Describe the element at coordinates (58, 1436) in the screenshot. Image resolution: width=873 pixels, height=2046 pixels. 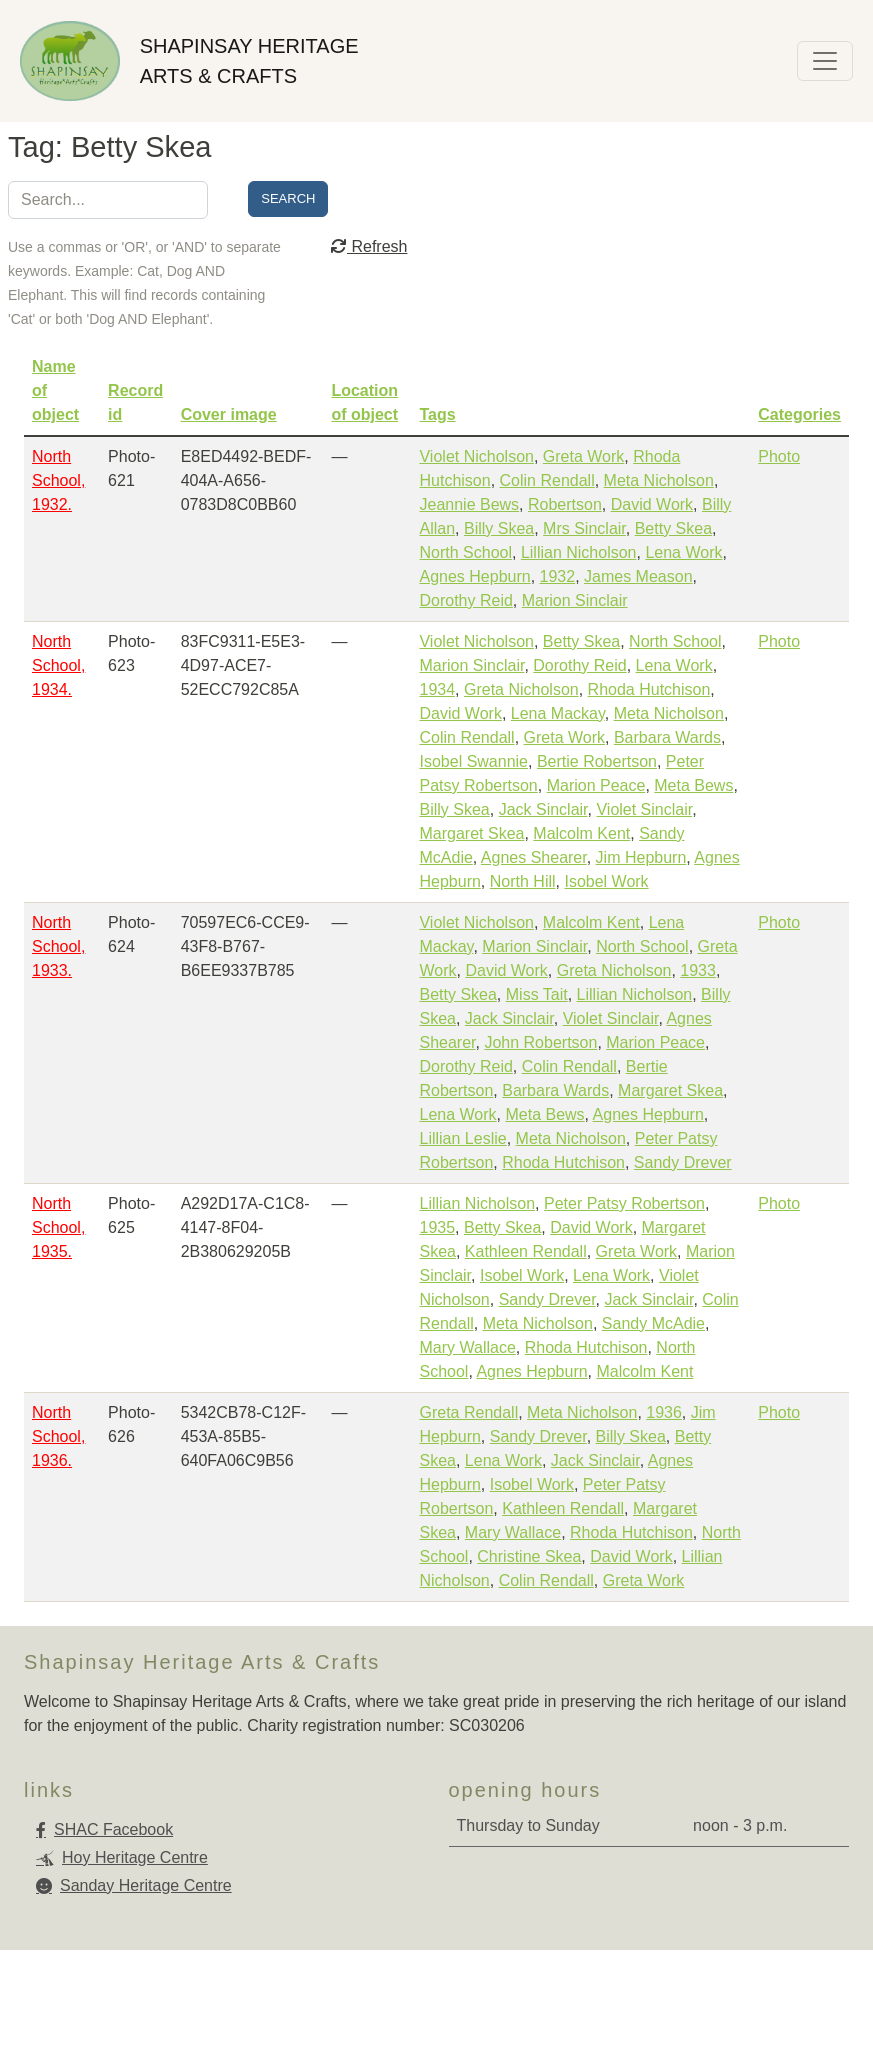
I see `North School, 1936.` at that location.